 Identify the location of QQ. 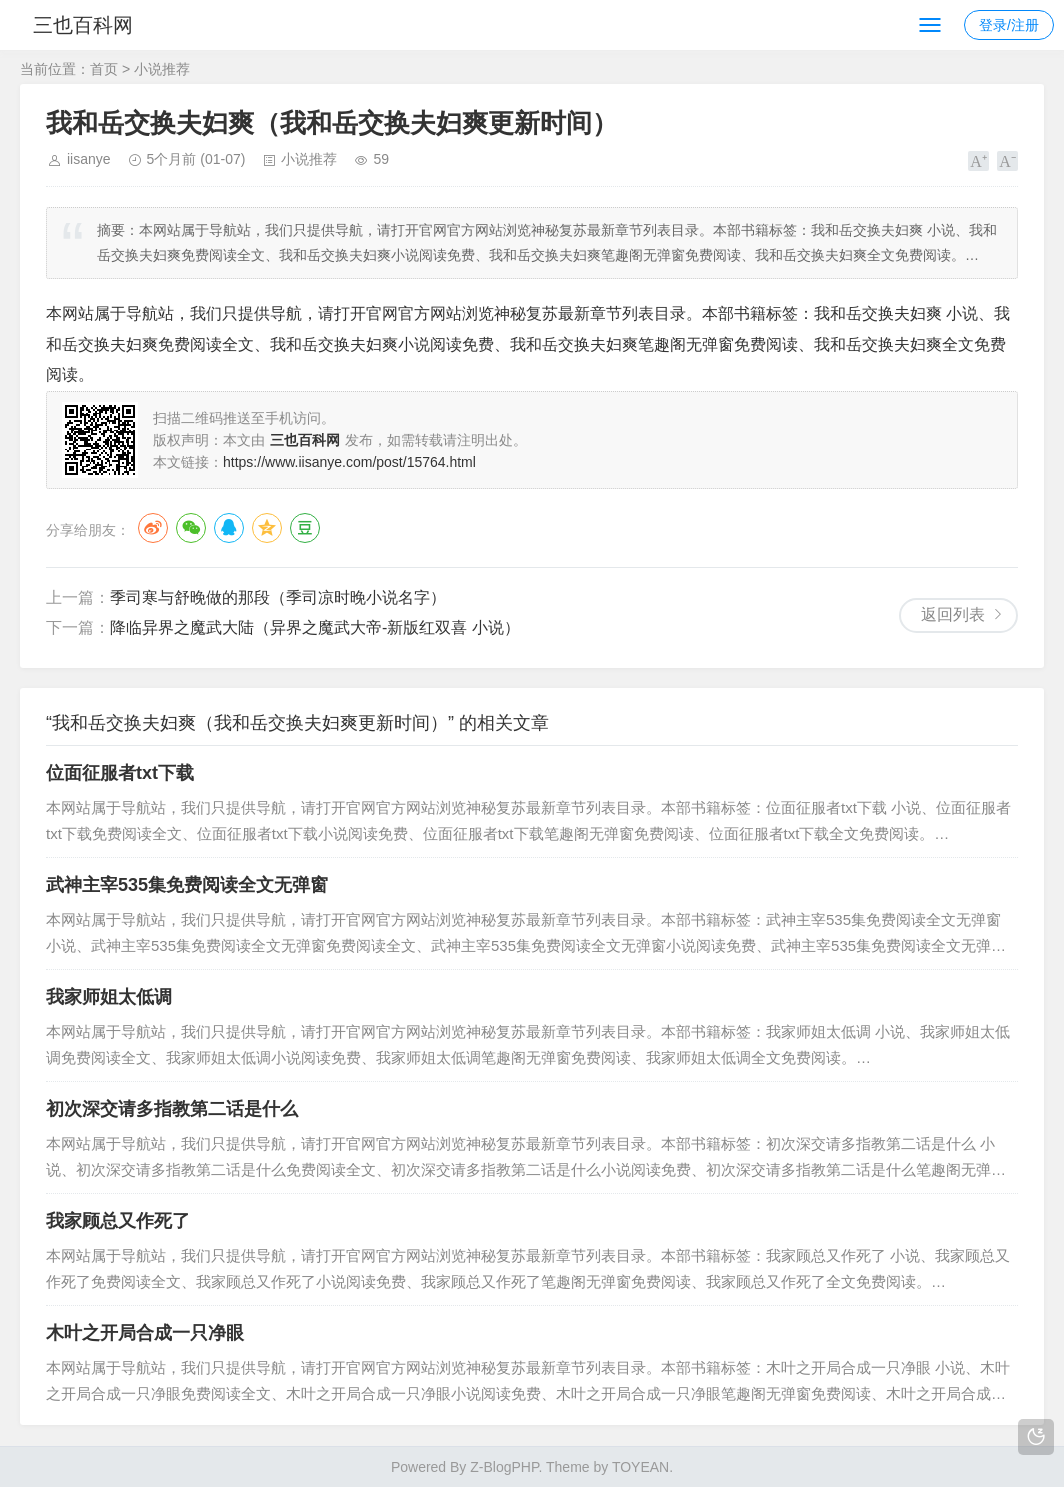
(229, 528).